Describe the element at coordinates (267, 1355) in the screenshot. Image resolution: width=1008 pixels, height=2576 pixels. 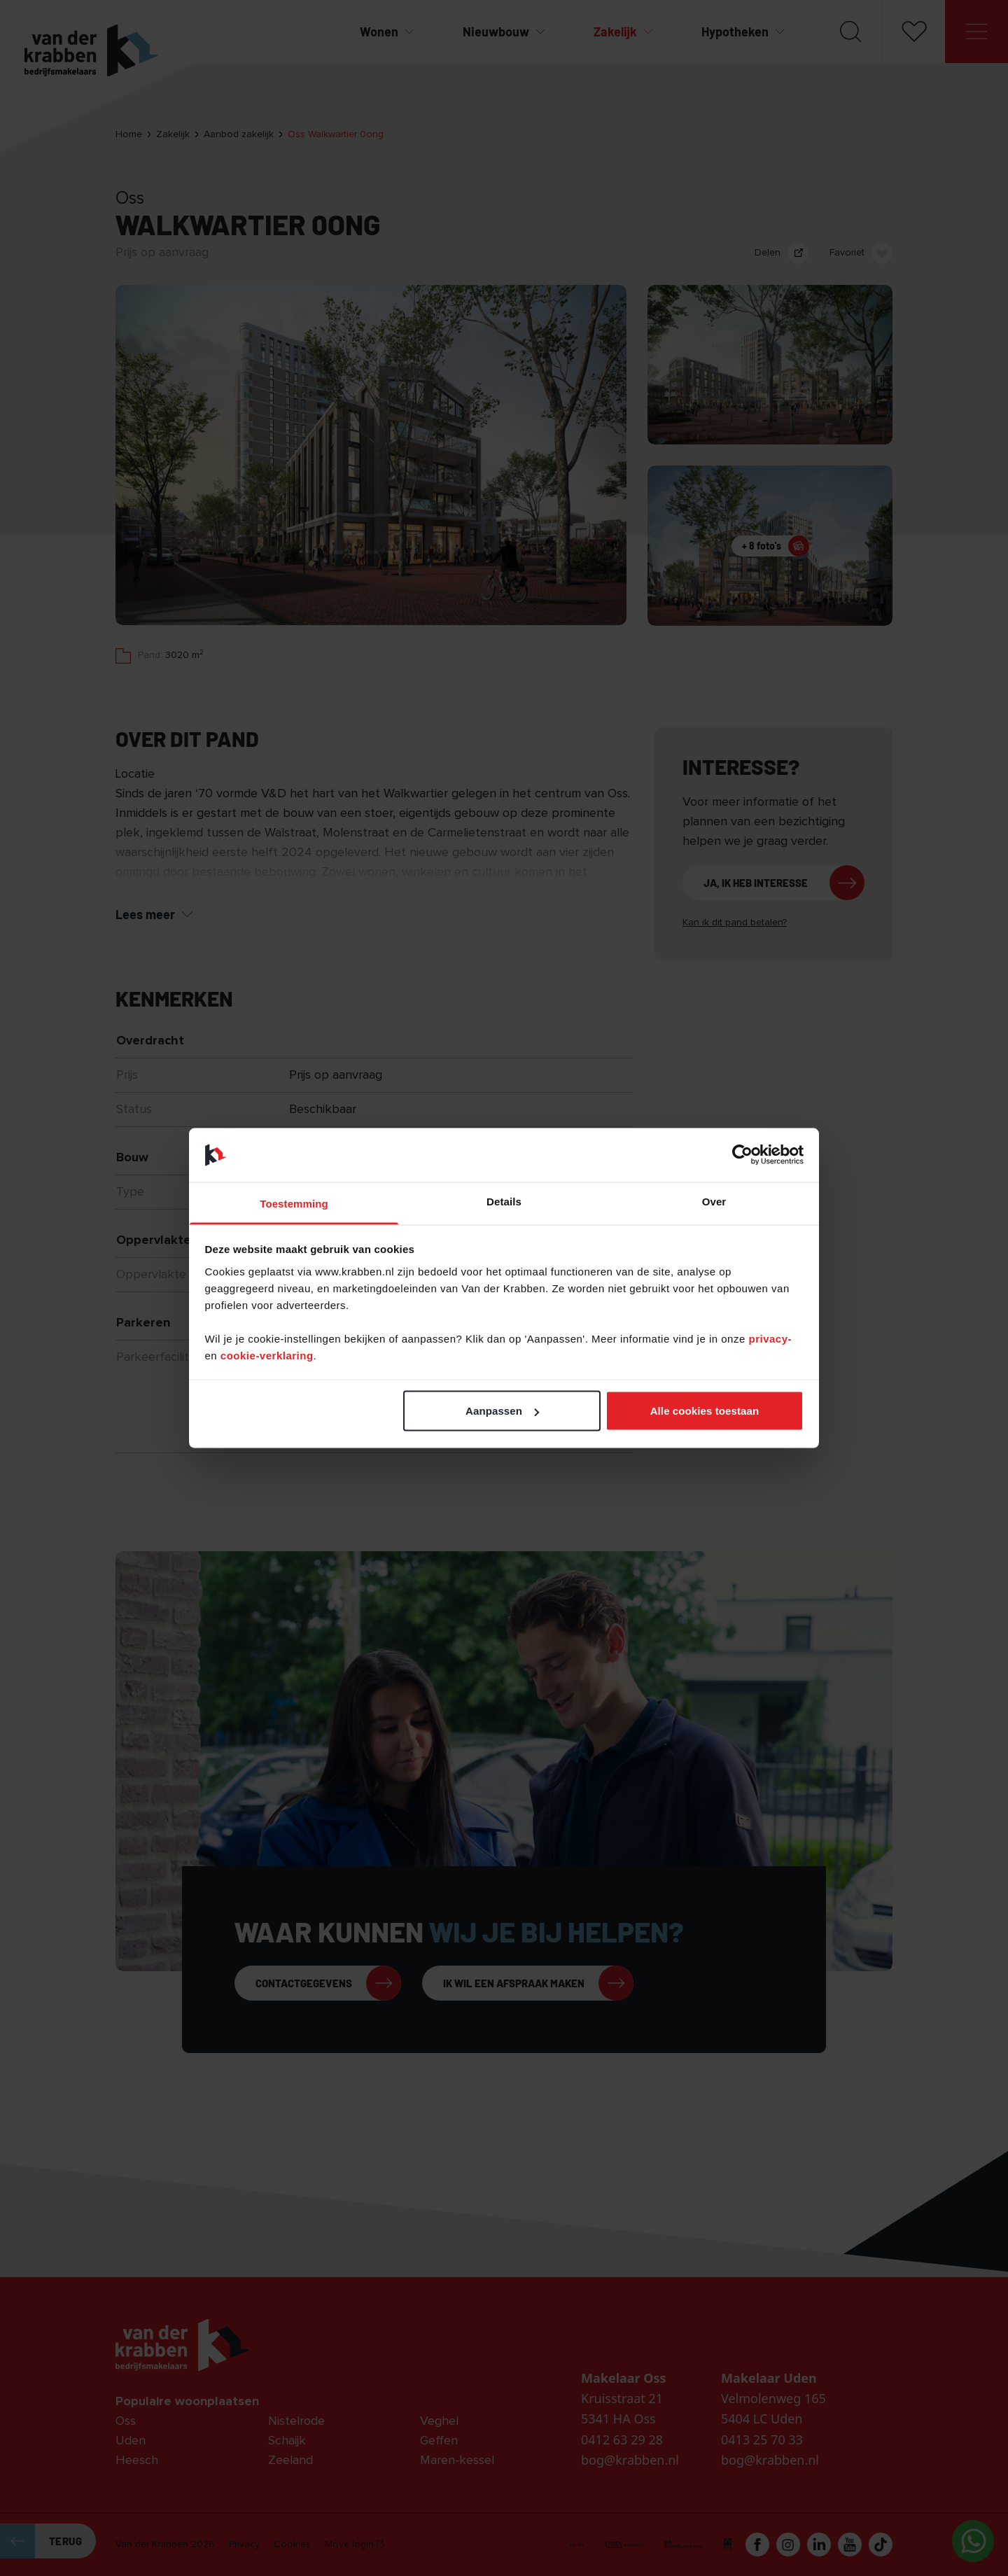
I see `cookie-verklaring` at that location.